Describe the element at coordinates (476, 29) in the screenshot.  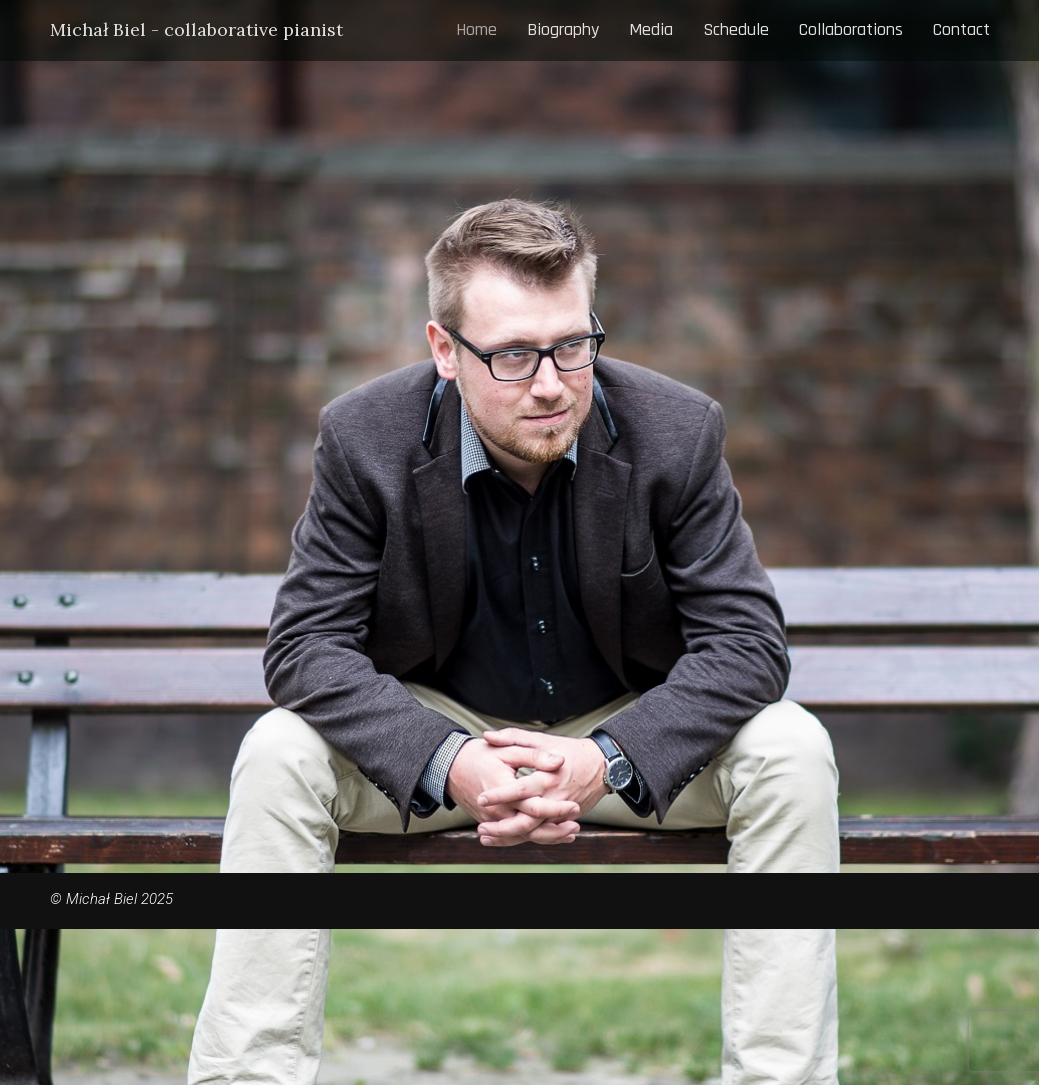
I see `Home` at that location.